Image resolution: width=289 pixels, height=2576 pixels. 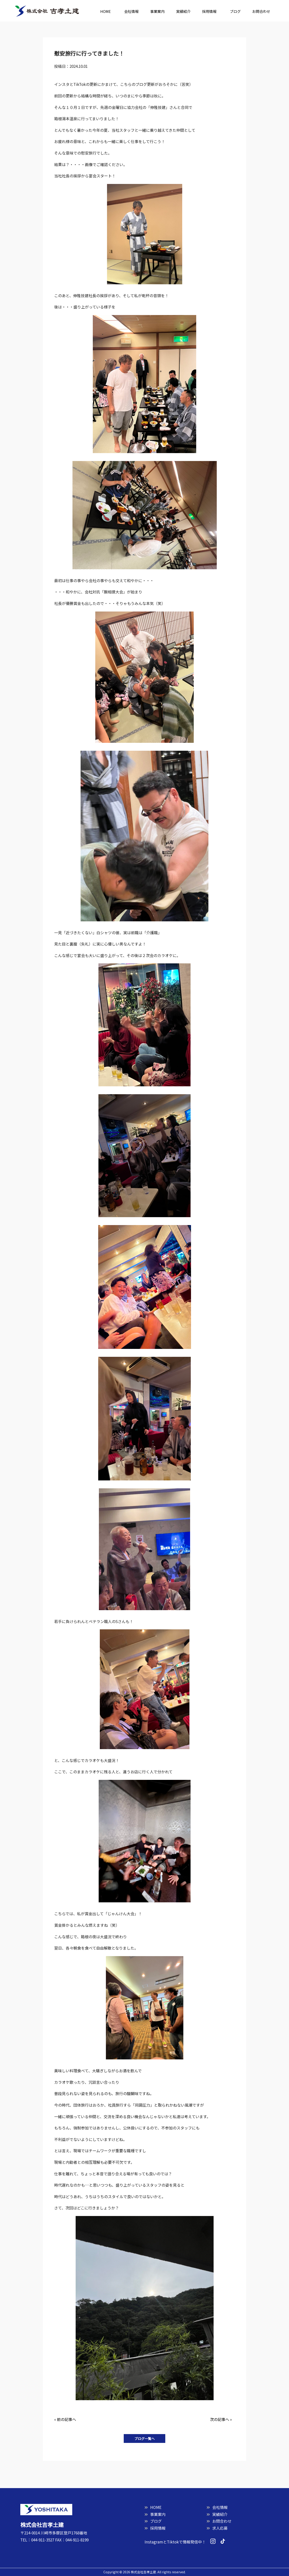 What do you see at coordinates (235, 11) in the screenshot?
I see `ブログ` at bounding box center [235, 11].